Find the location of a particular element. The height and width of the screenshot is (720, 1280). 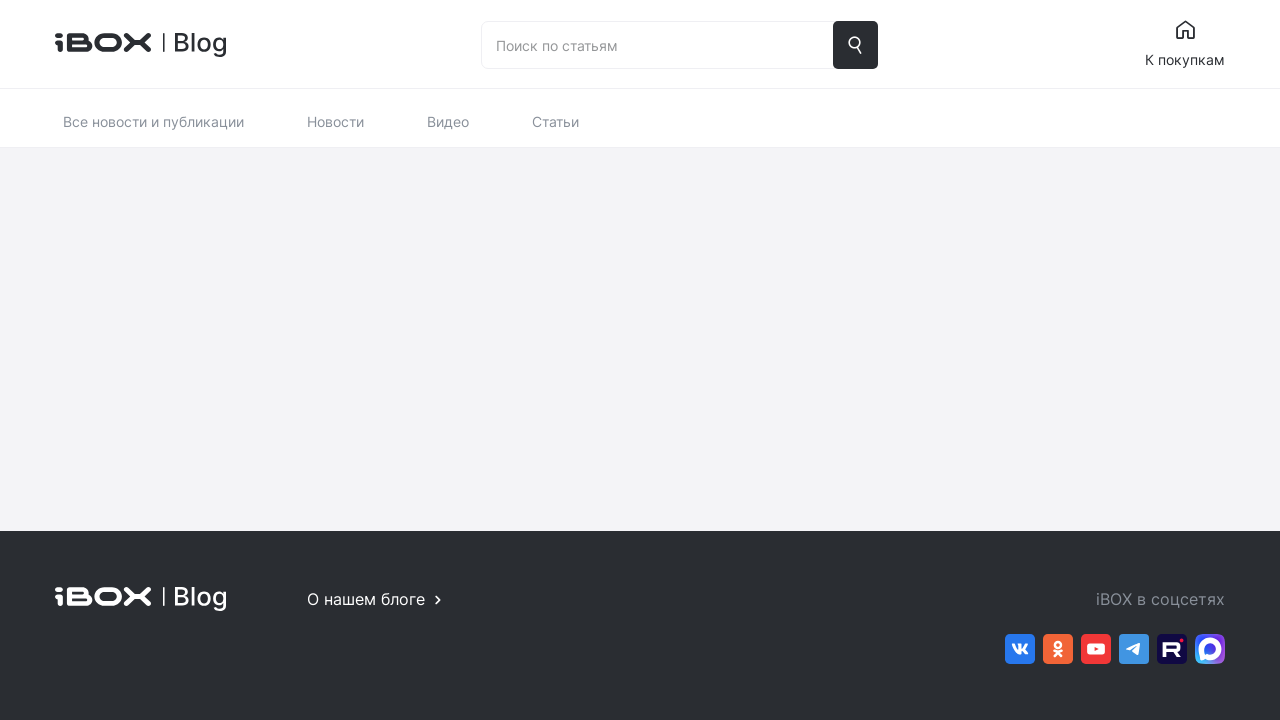

Видео is located at coordinates (448, 121).